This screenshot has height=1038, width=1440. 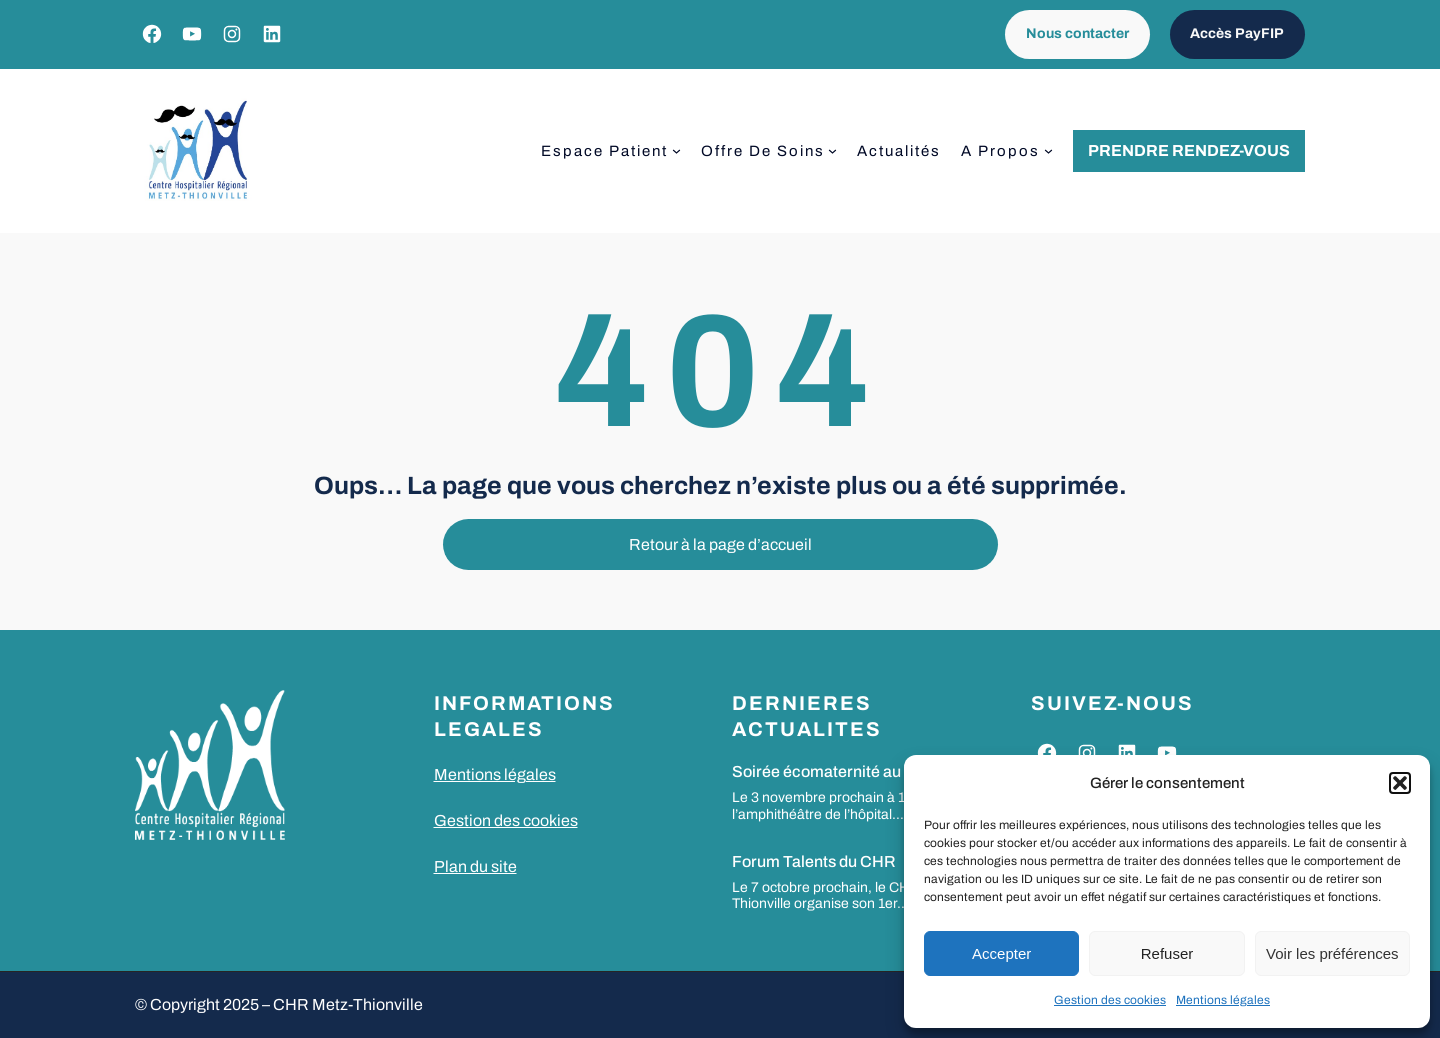 I want to click on Refuser, so click(x=1167, y=953).